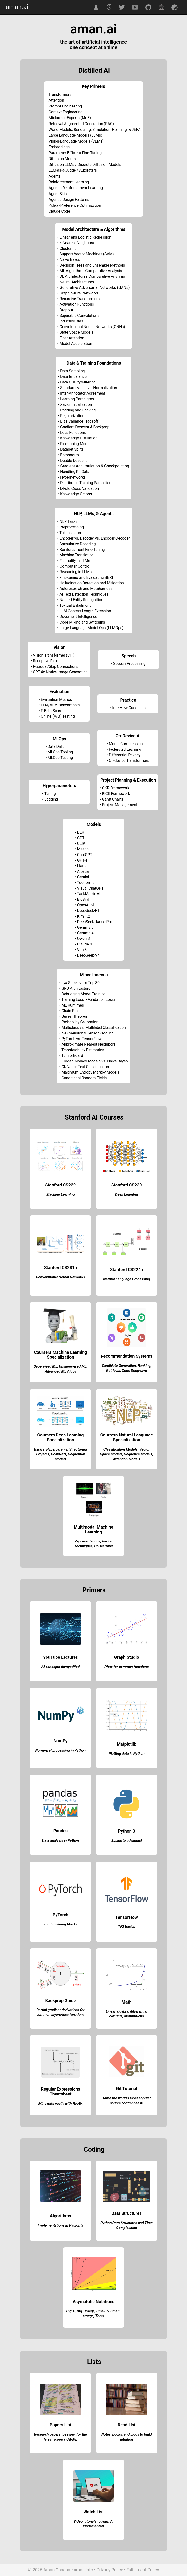 This screenshot has height=2576, width=187. What do you see at coordinates (85, 611) in the screenshot?
I see `LLM Context Length Extension` at bounding box center [85, 611].